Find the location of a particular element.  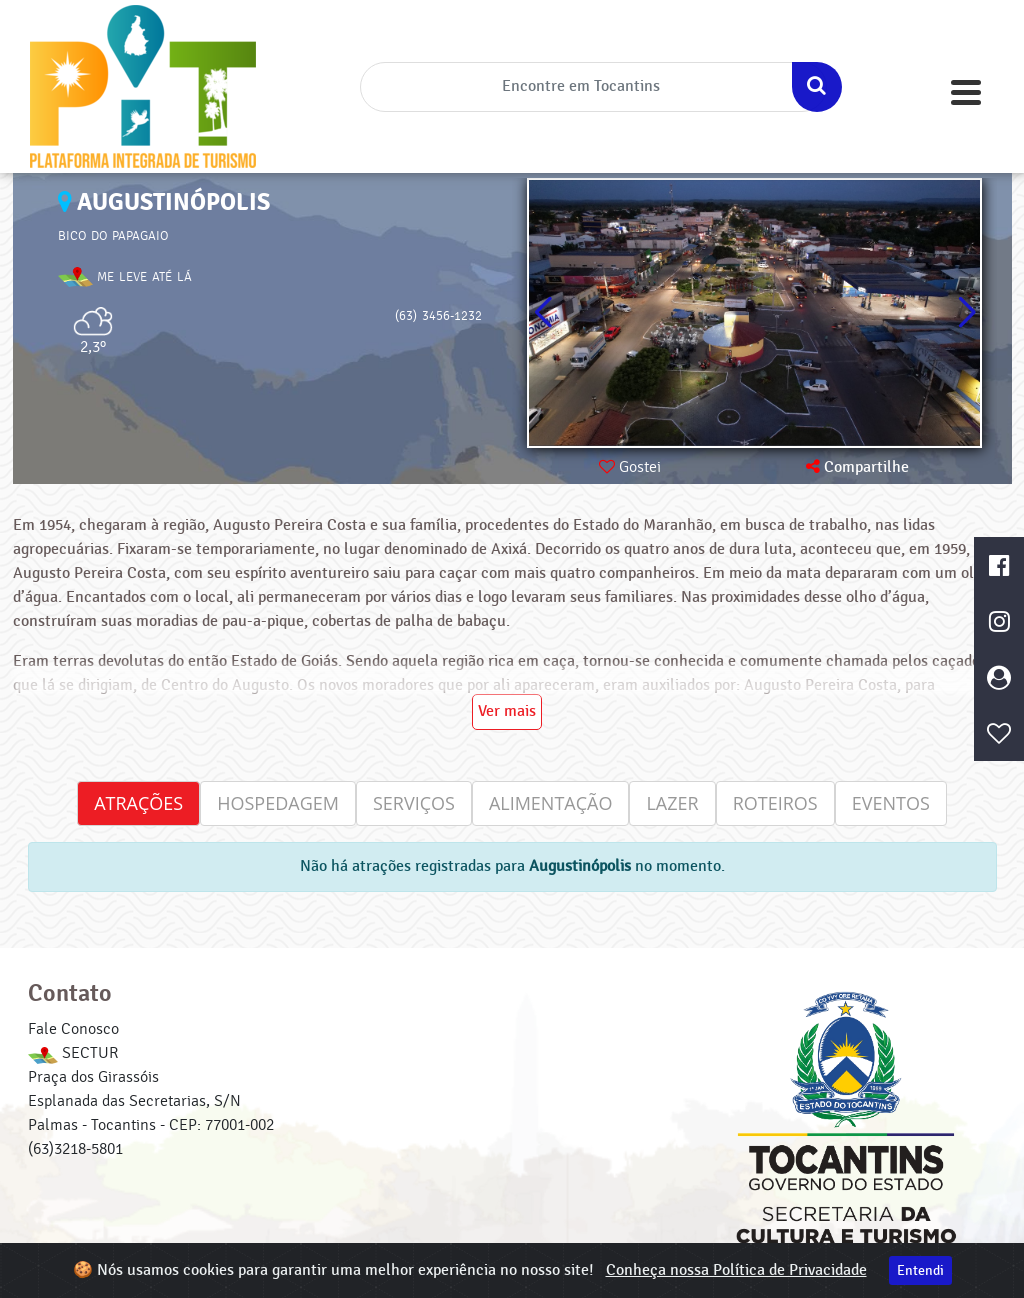

Eventos [tab] is located at coordinates (891, 803).